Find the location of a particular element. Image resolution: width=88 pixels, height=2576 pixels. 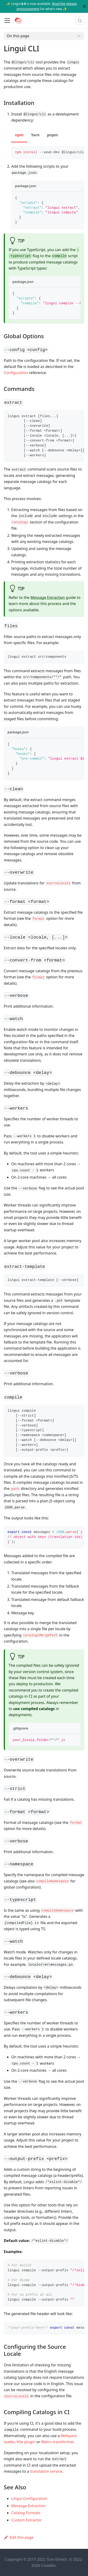

[Toggle navigation bar] is located at coordinates (7, 20).